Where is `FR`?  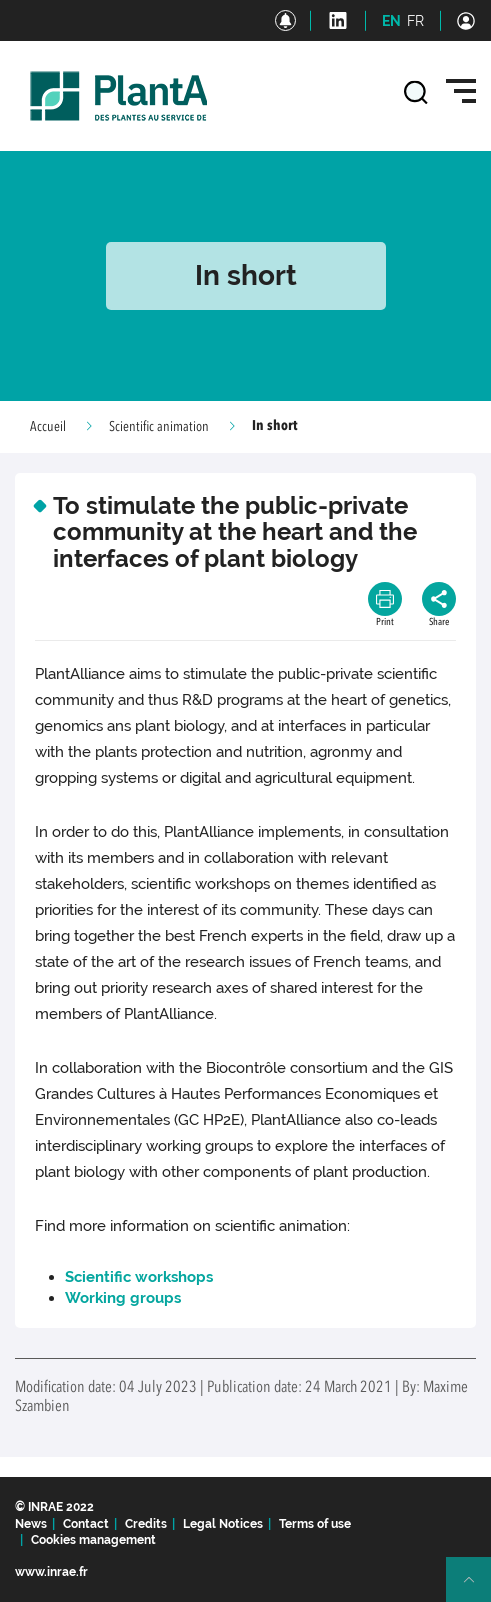
FR is located at coordinates (415, 21).